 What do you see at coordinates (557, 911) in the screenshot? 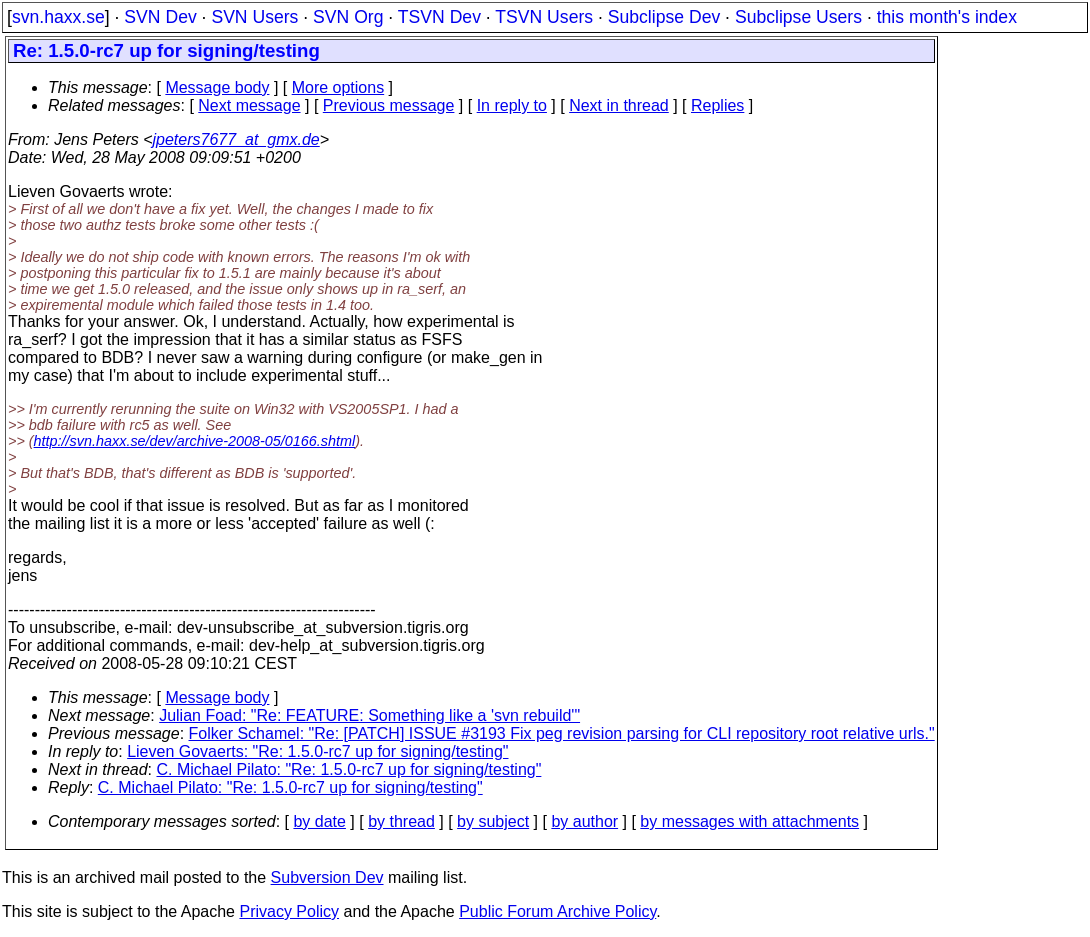
I see `Public Forum Archive Policy` at bounding box center [557, 911].